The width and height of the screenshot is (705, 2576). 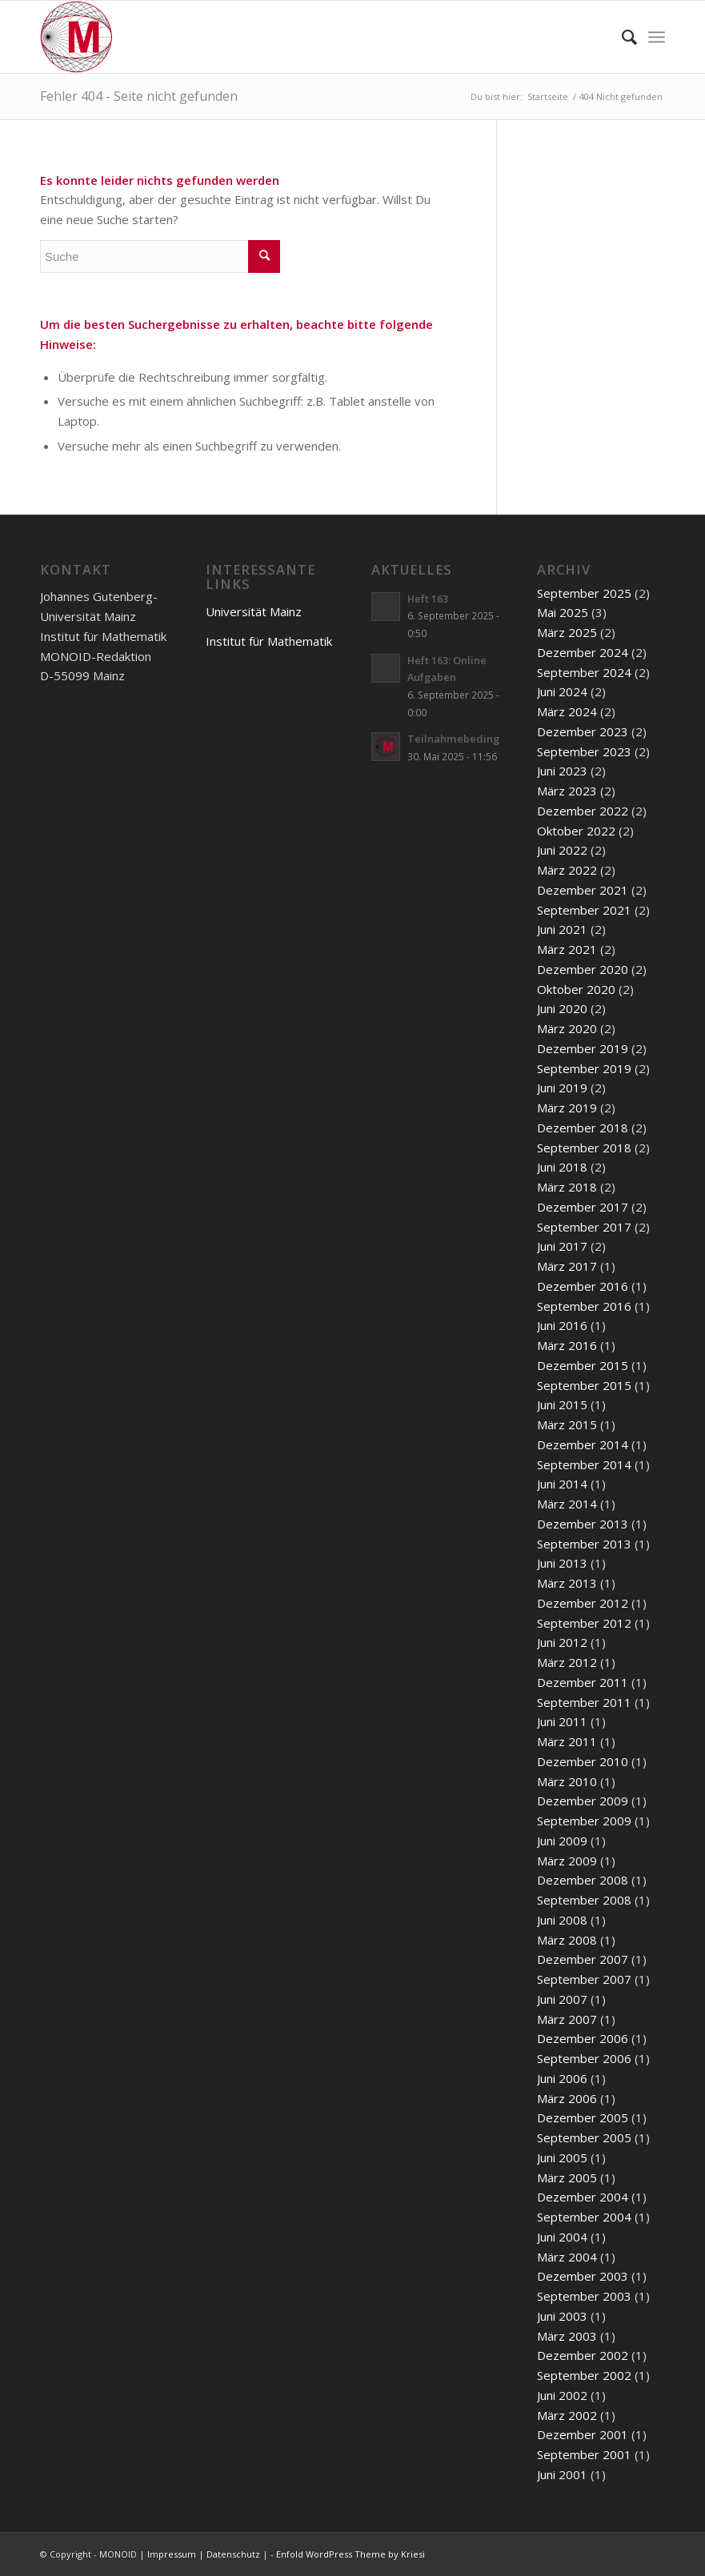 What do you see at coordinates (567, 1861) in the screenshot?
I see `März 2009` at bounding box center [567, 1861].